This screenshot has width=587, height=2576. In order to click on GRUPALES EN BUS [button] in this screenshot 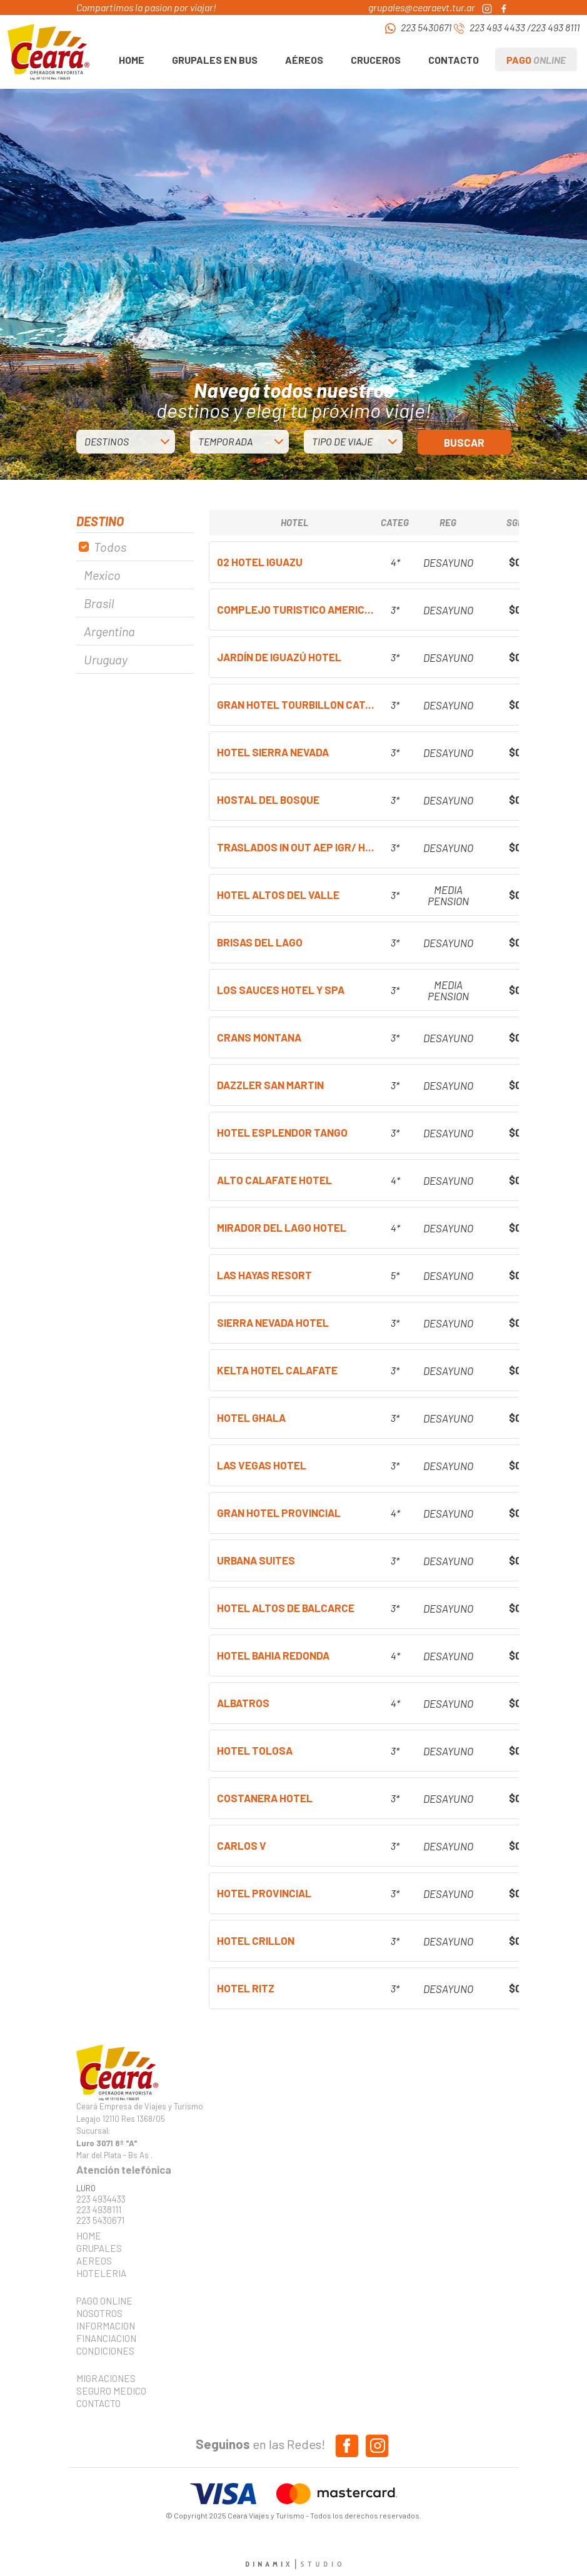, I will do `click(215, 60)`.